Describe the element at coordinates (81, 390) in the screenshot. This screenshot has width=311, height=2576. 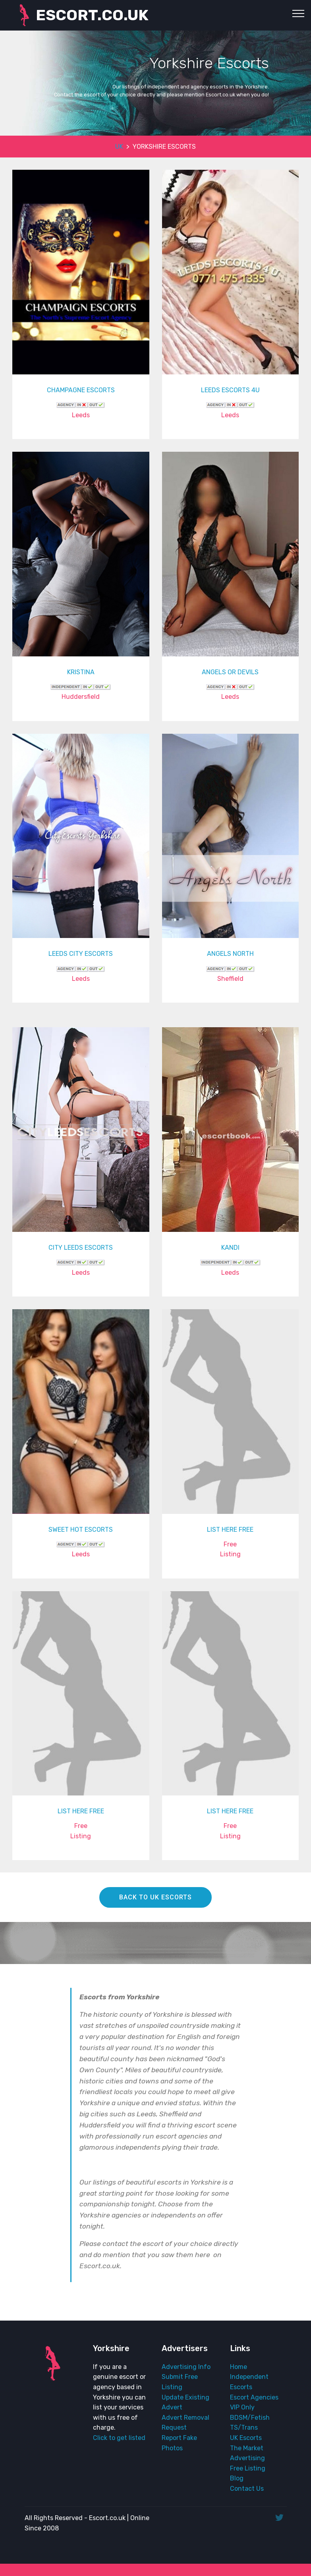
I see `CHAMPAGNE ESCORTS` at that location.